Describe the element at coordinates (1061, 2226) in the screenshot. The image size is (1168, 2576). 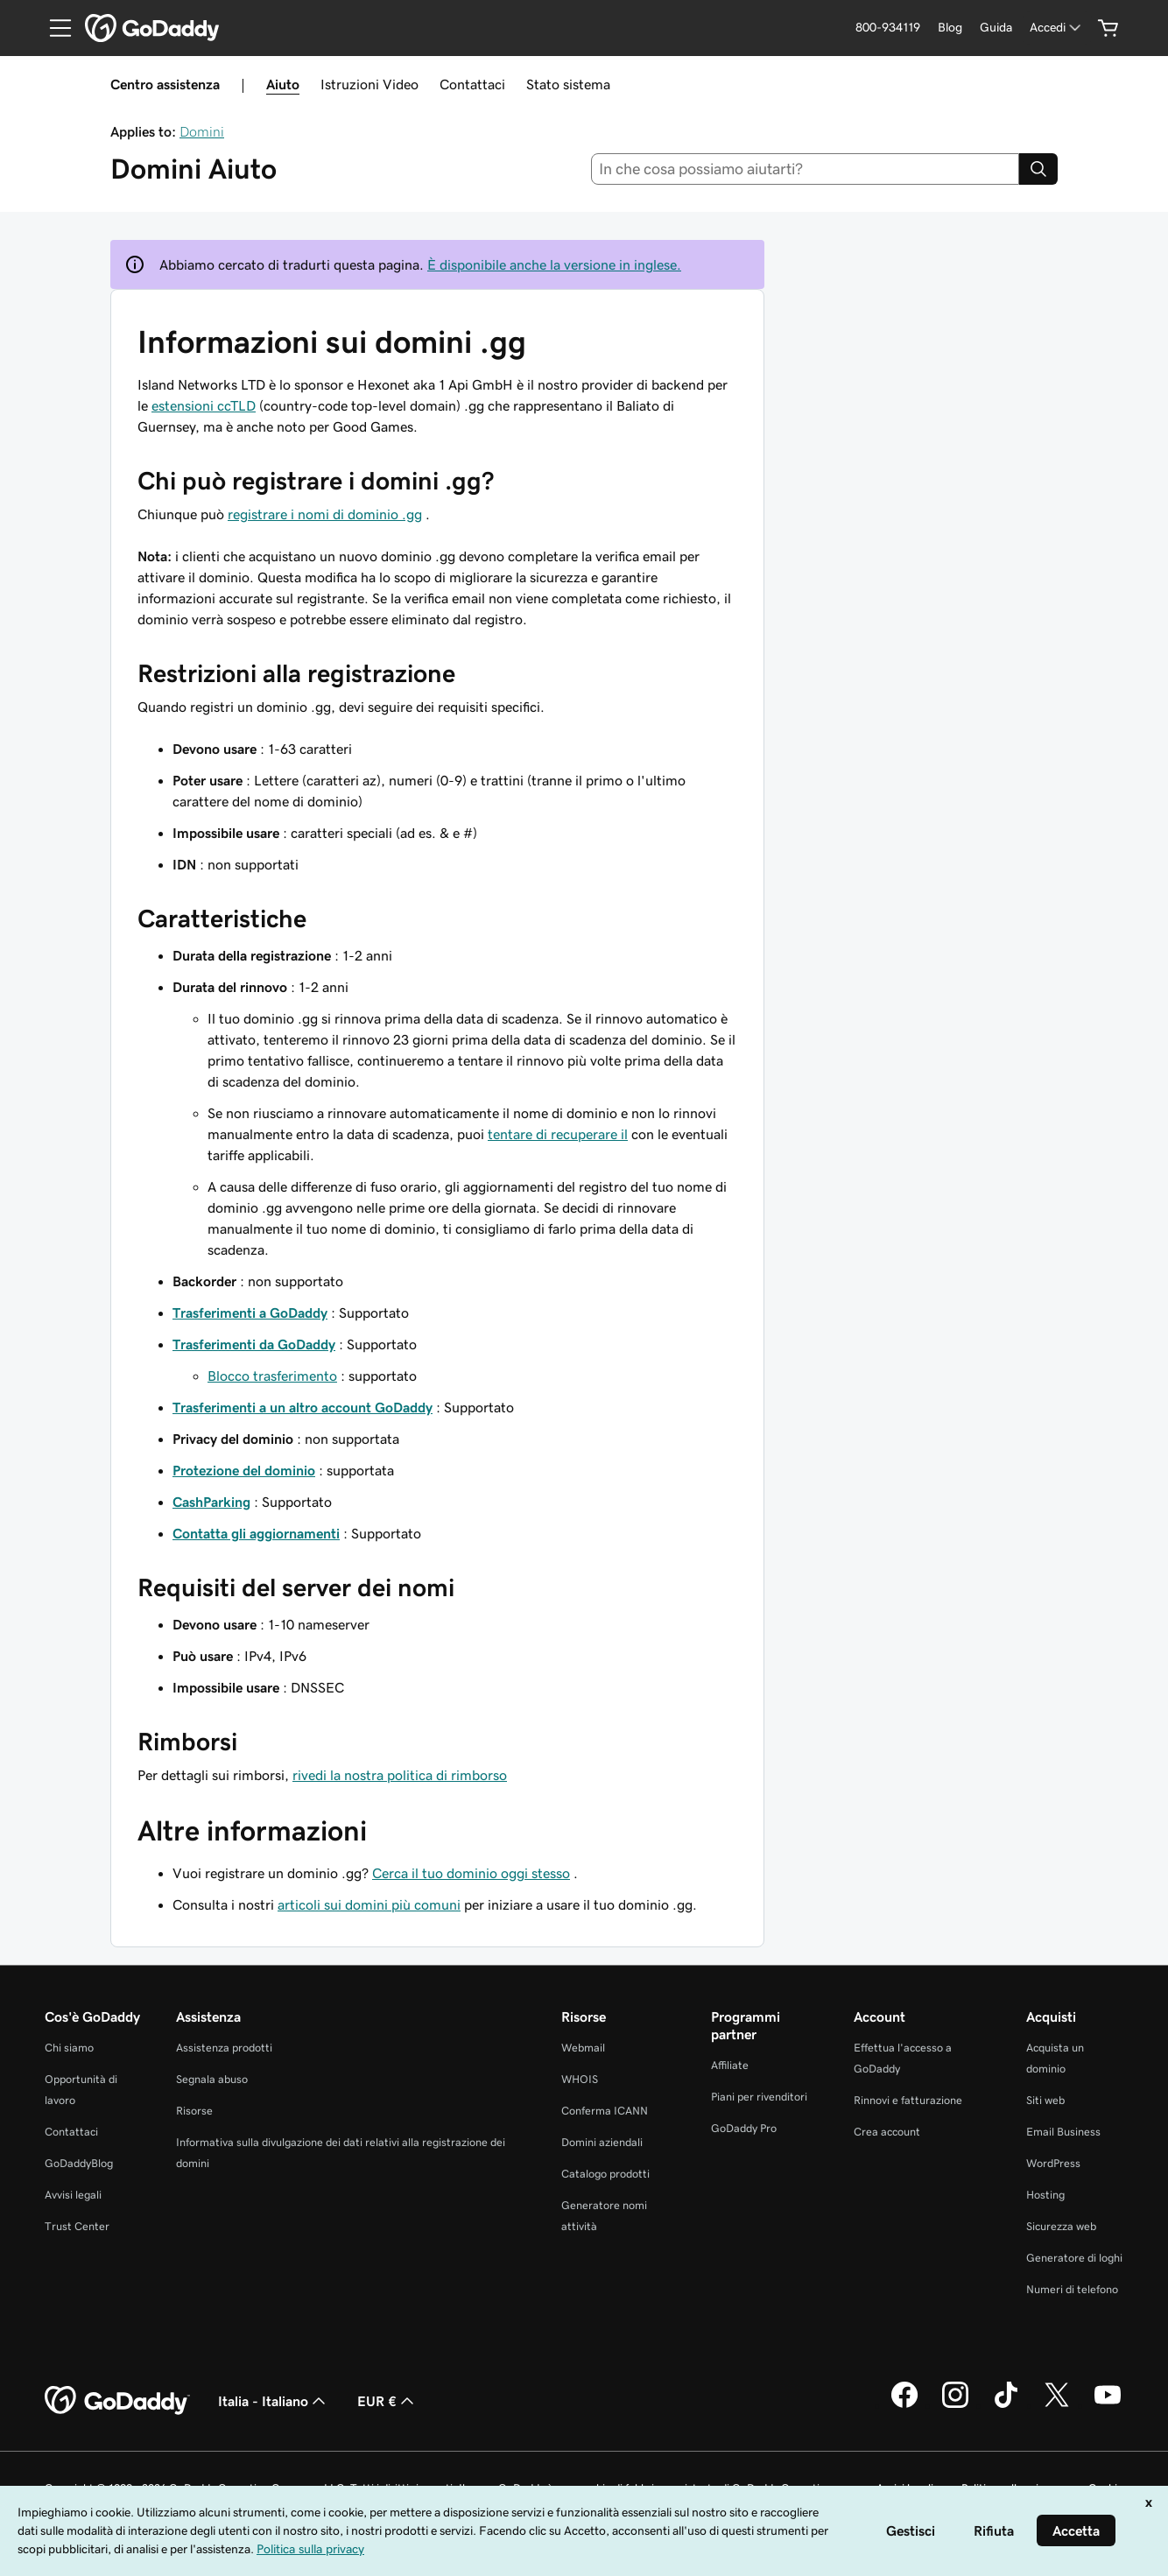
I see `Sicurezza web` at that location.